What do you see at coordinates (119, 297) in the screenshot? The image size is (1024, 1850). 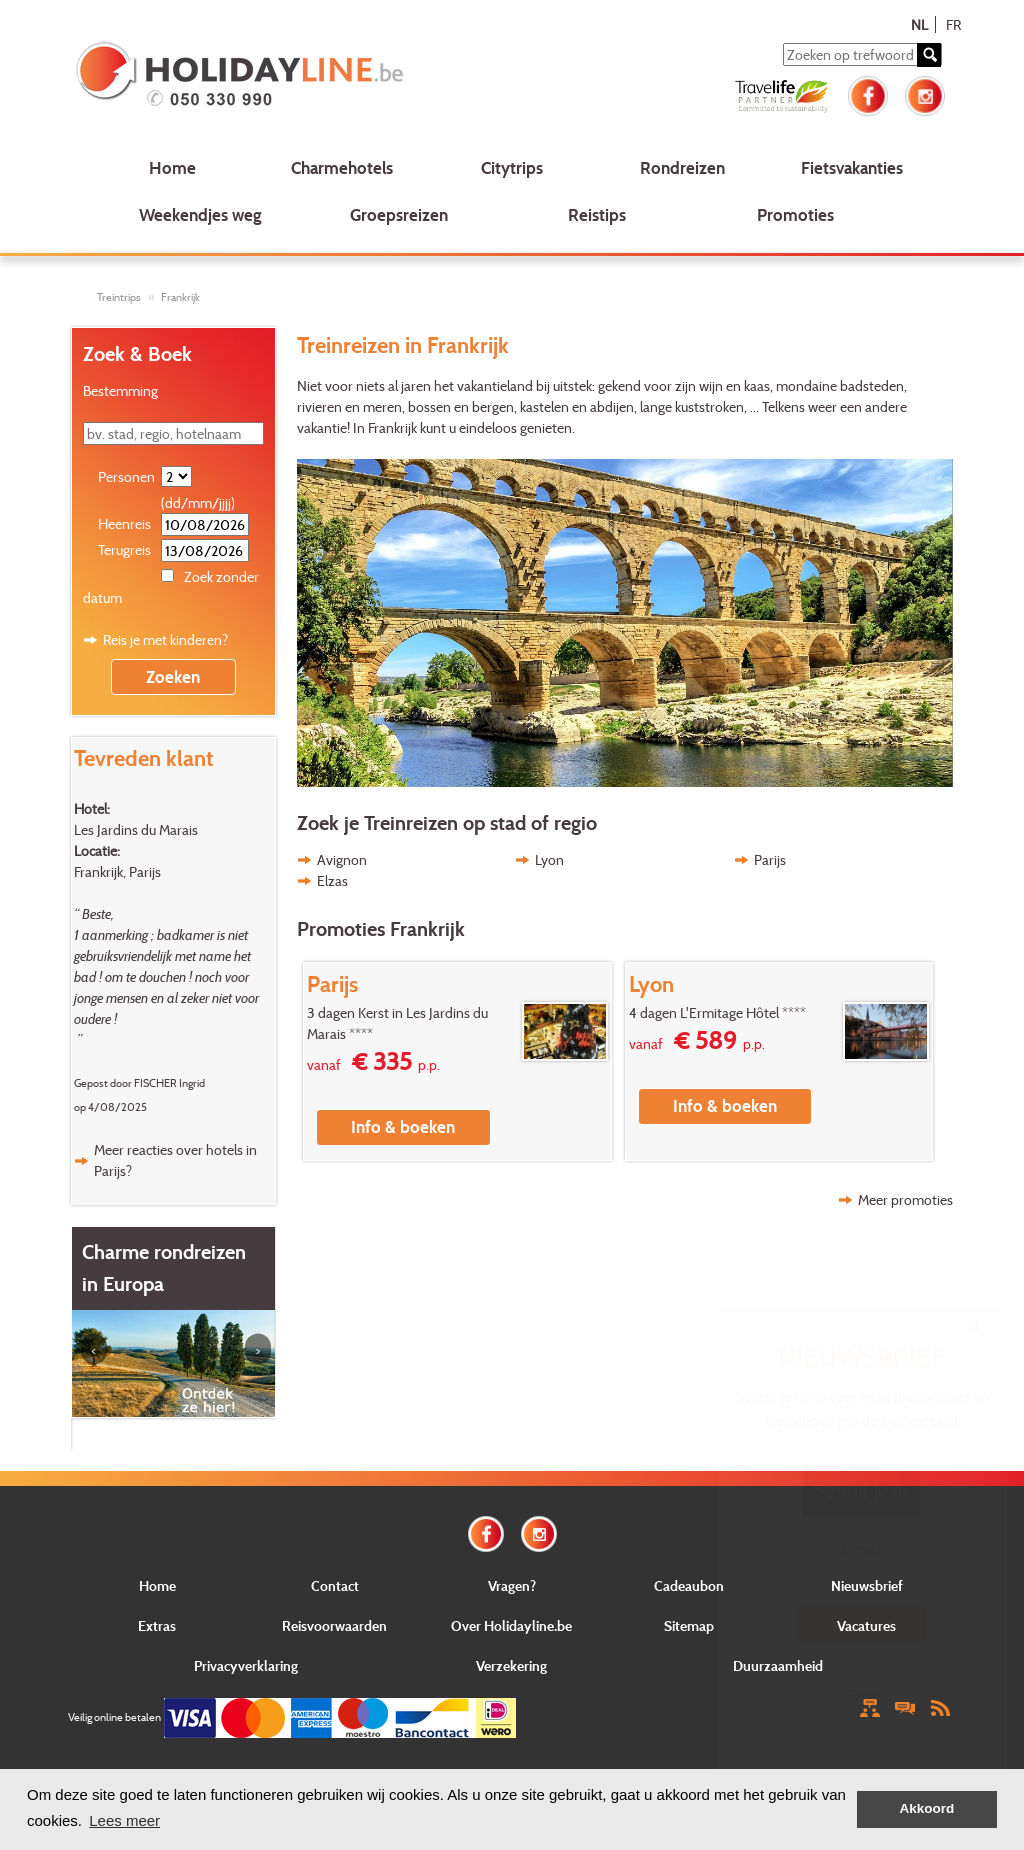 I see `Treintrips` at bounding box center [119, 297].